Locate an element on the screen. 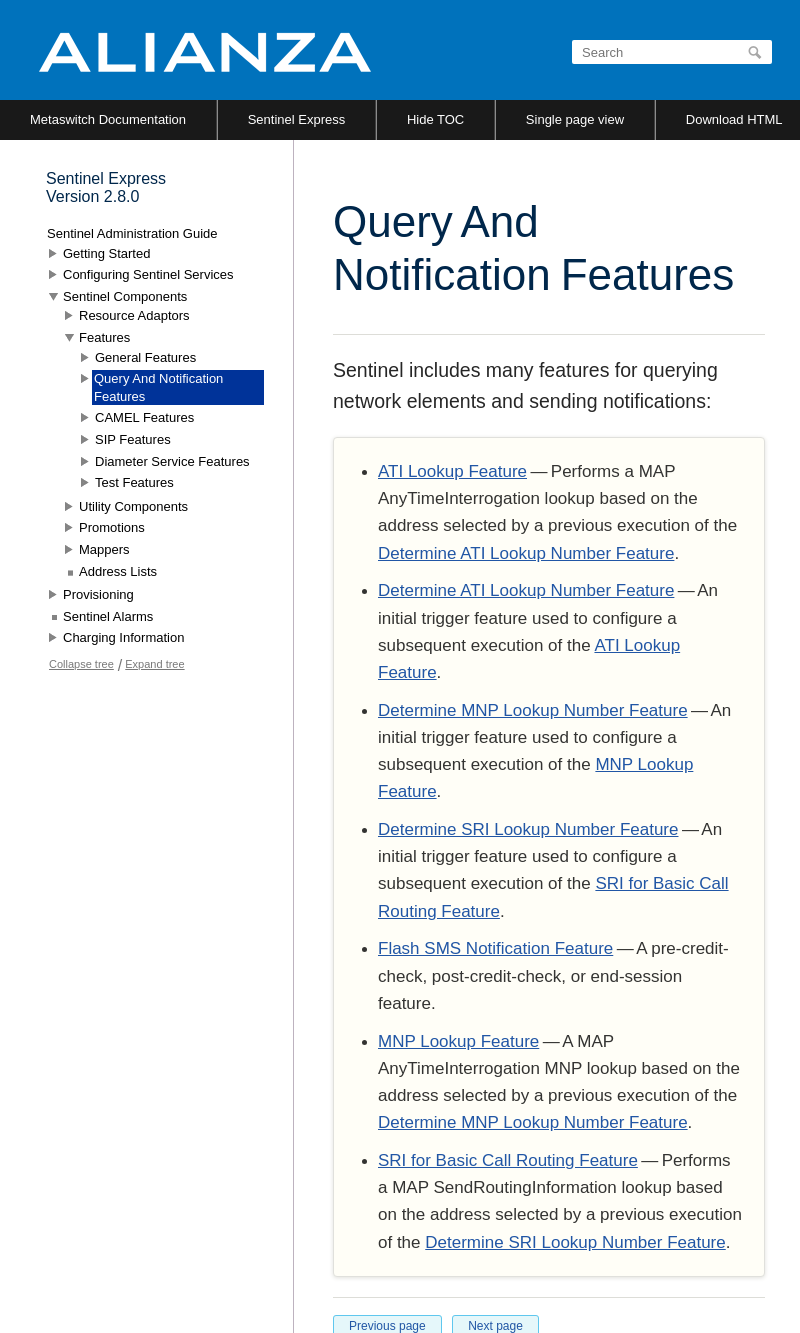 Image resolution: width=800 pixels, height=1333 pixels. CAMEL Features is located at coordinates (144, 417).